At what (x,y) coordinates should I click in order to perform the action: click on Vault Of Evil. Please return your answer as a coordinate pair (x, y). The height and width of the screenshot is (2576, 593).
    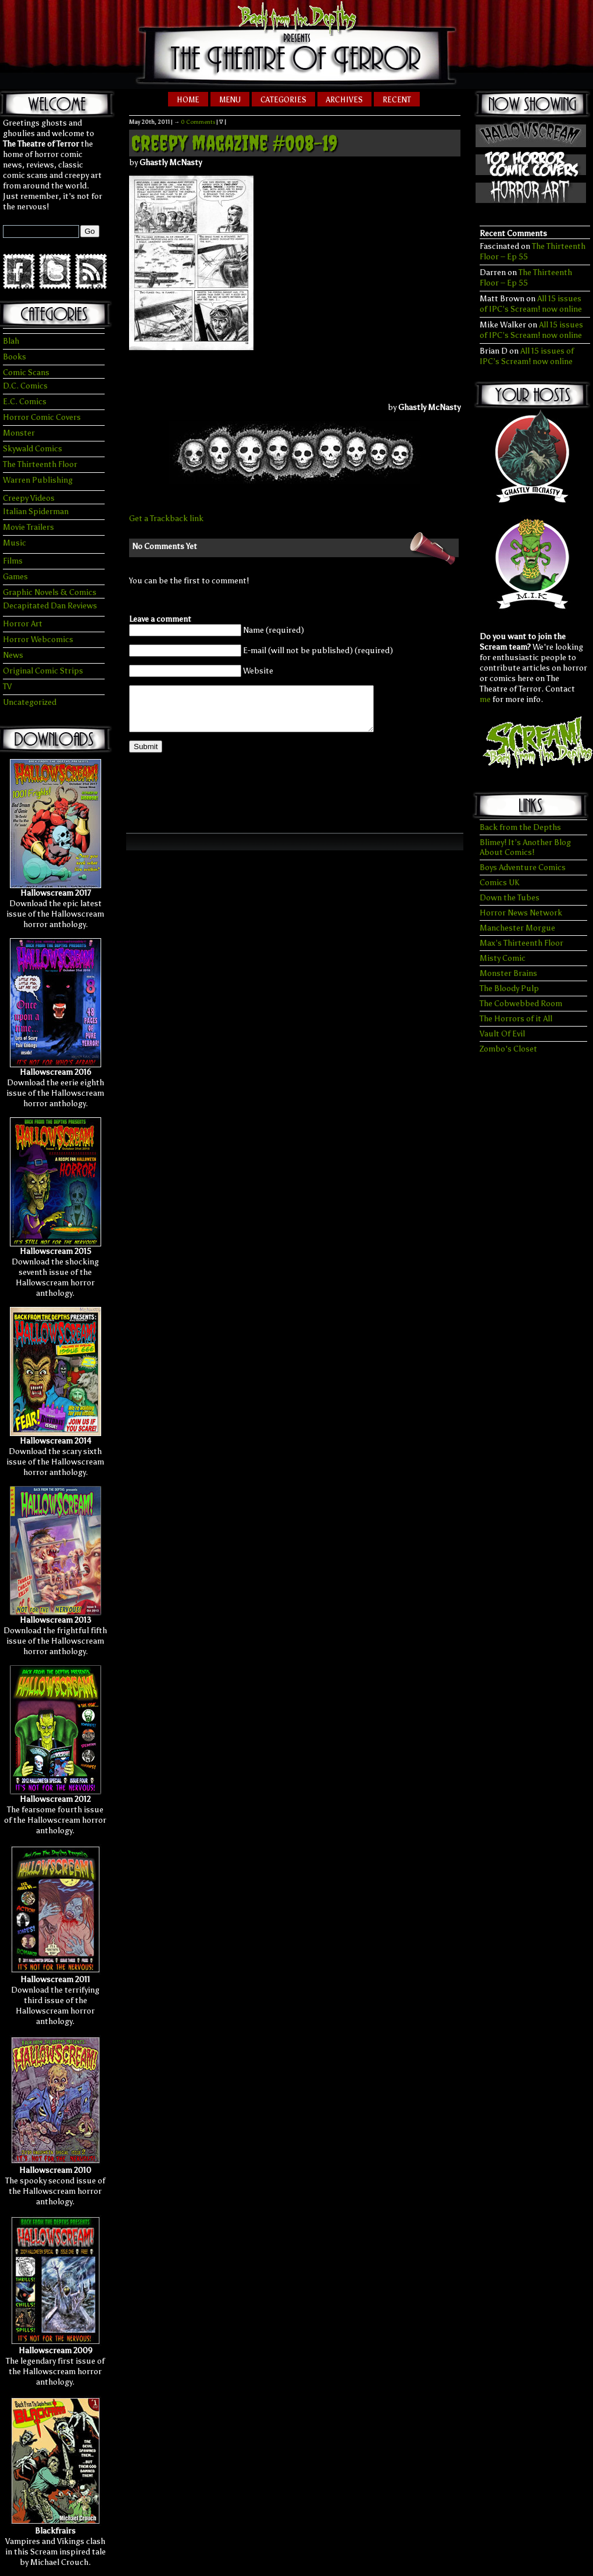
    Looking at the image, I should click on (502, 1034).